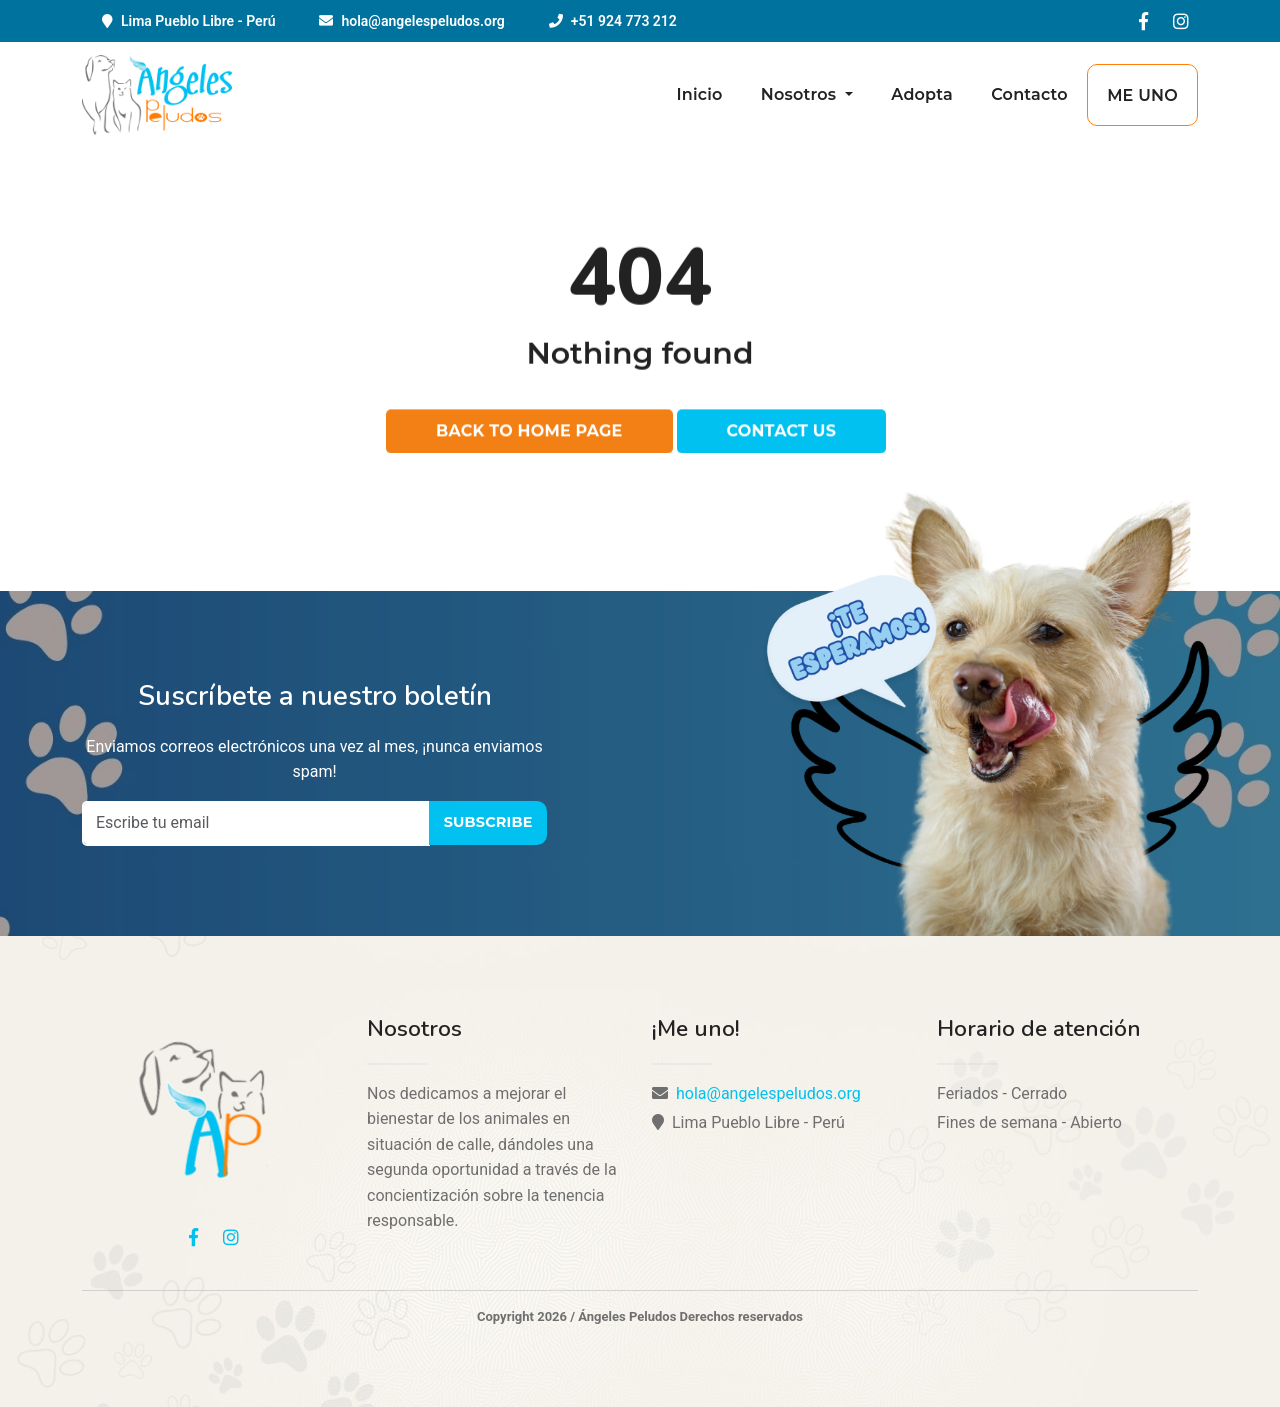 This screenshot has height=1407, width=1280. I want to click on hola@angelespeludos.org, so click(422, 21).